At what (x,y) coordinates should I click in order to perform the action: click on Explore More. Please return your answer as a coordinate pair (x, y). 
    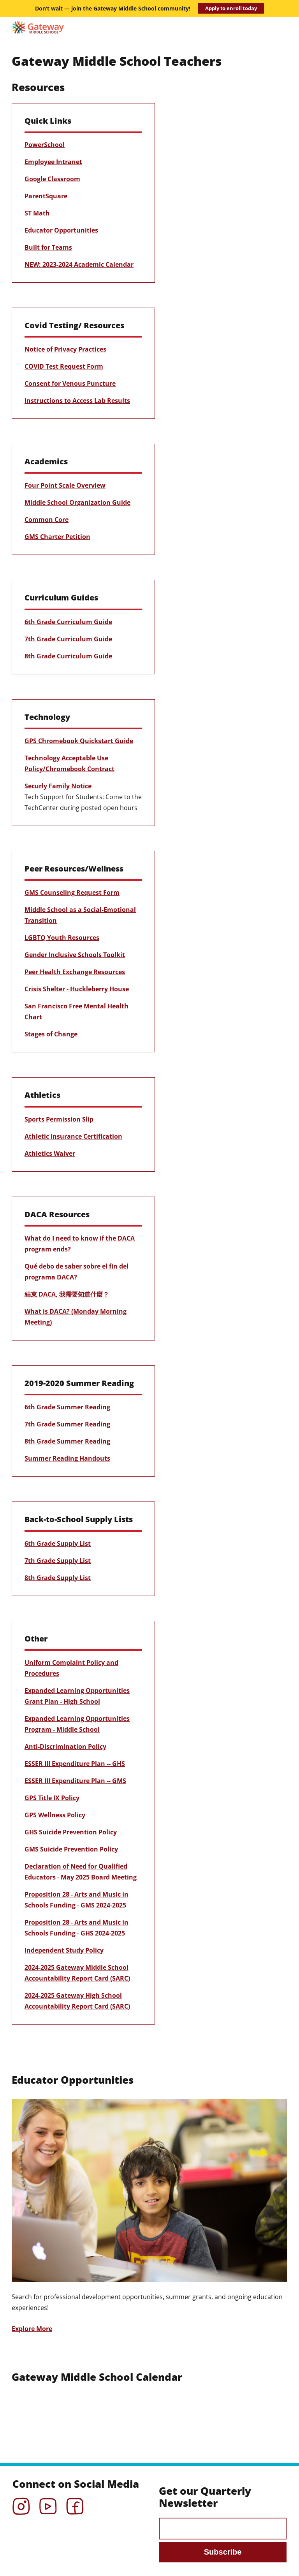
    Looking at the image, I should click on (32, 2328).